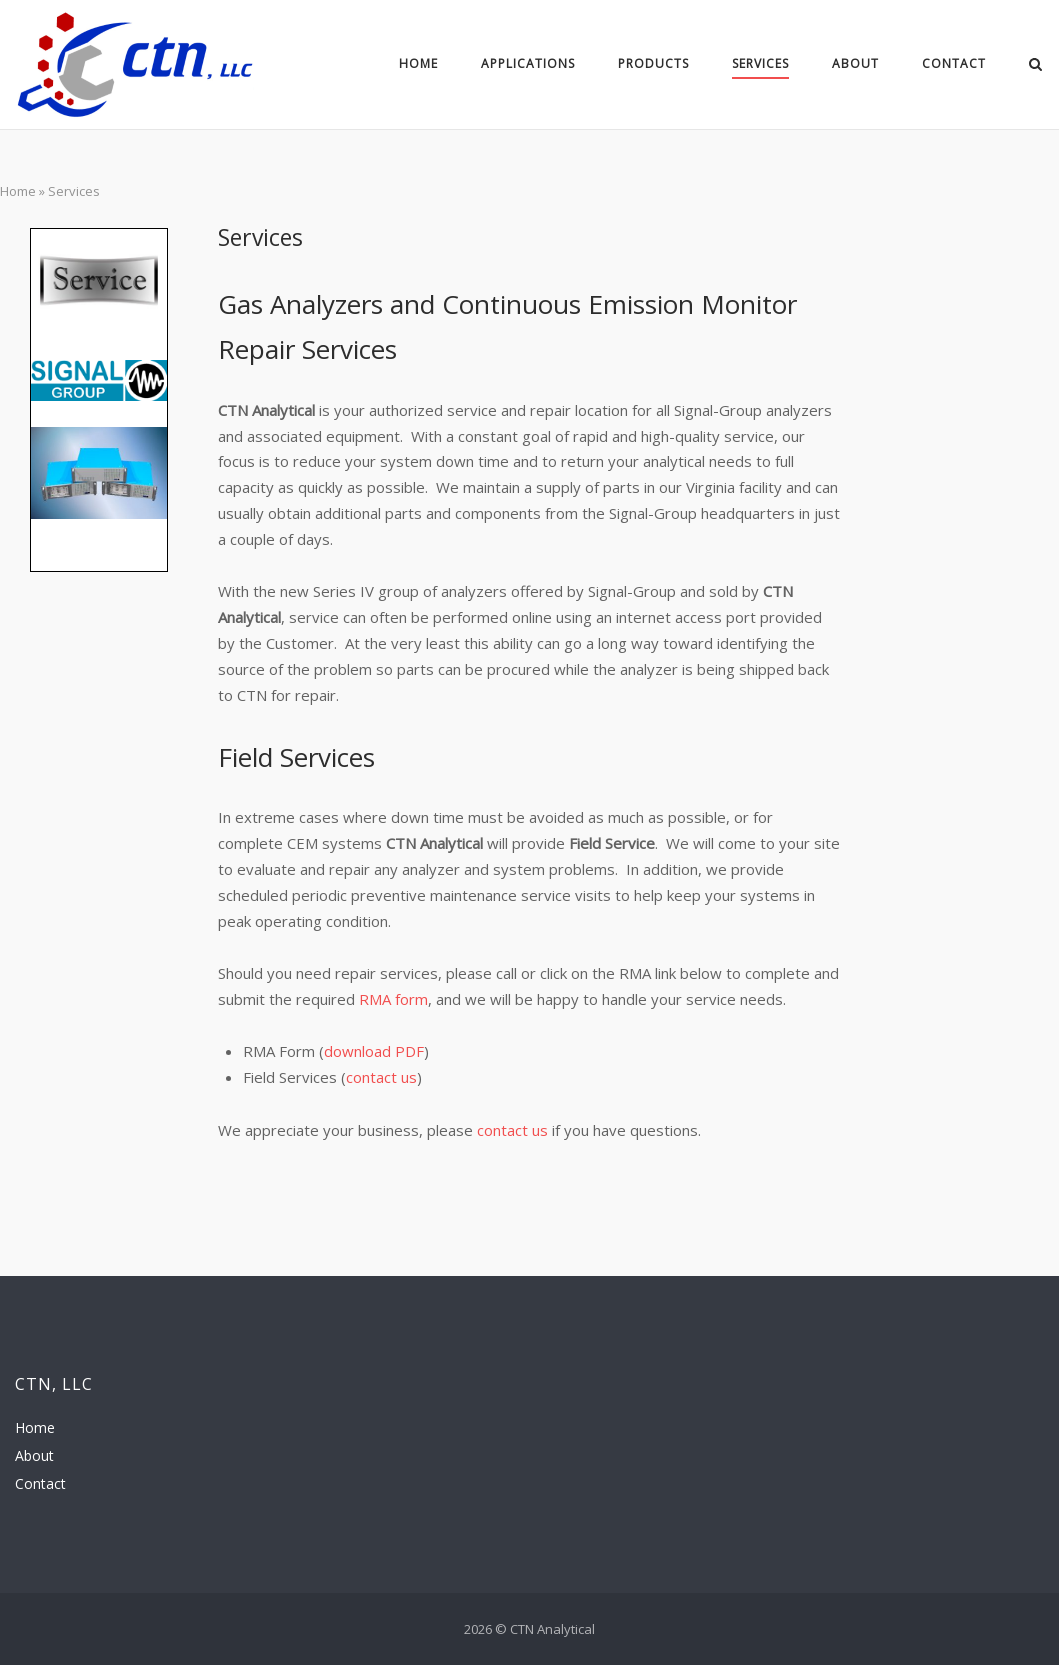  What do you see at coordinates (855, 63) in the screenshot?
I see `About` at bounding box center [855, 63].